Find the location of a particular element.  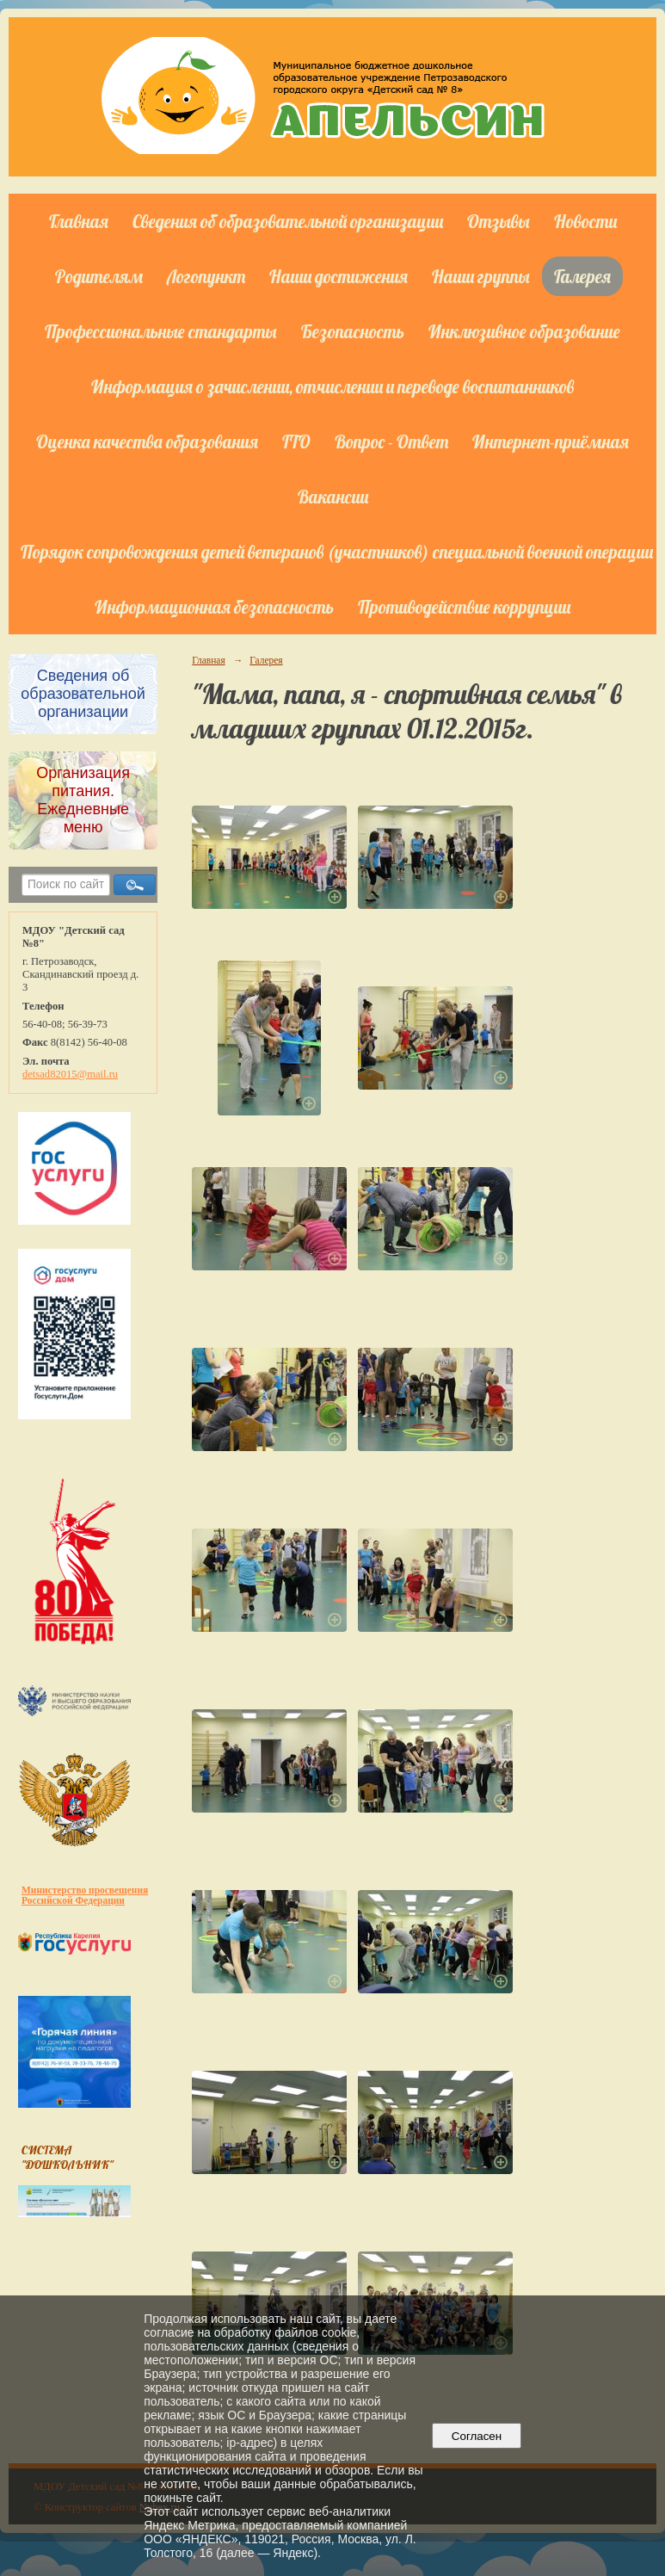

Интернет-приёмная is located at coordinates (550, 441).